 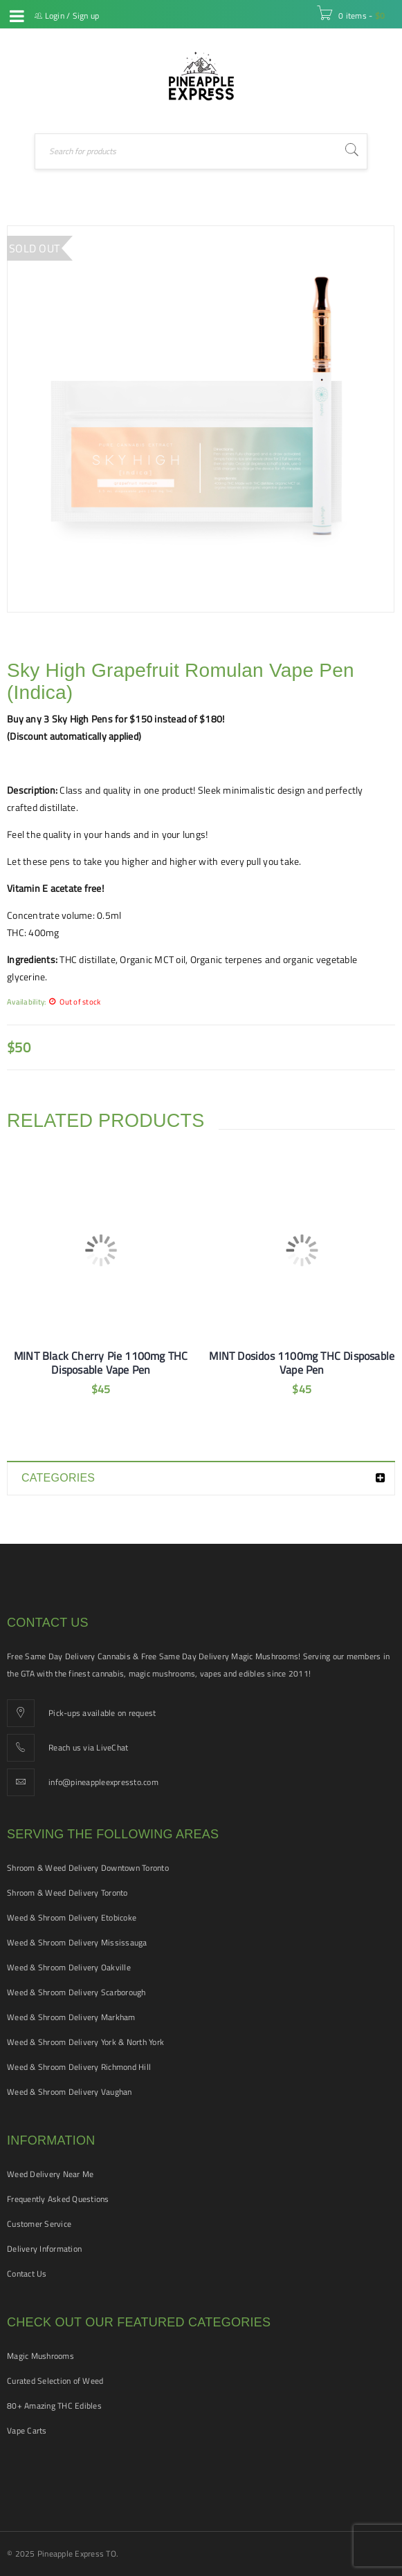 What do you see at coordinates (69, 1967) in the screenshot?
I see `Weed & Shroom Delivery Oakville` at bounding box center [69, 1967].